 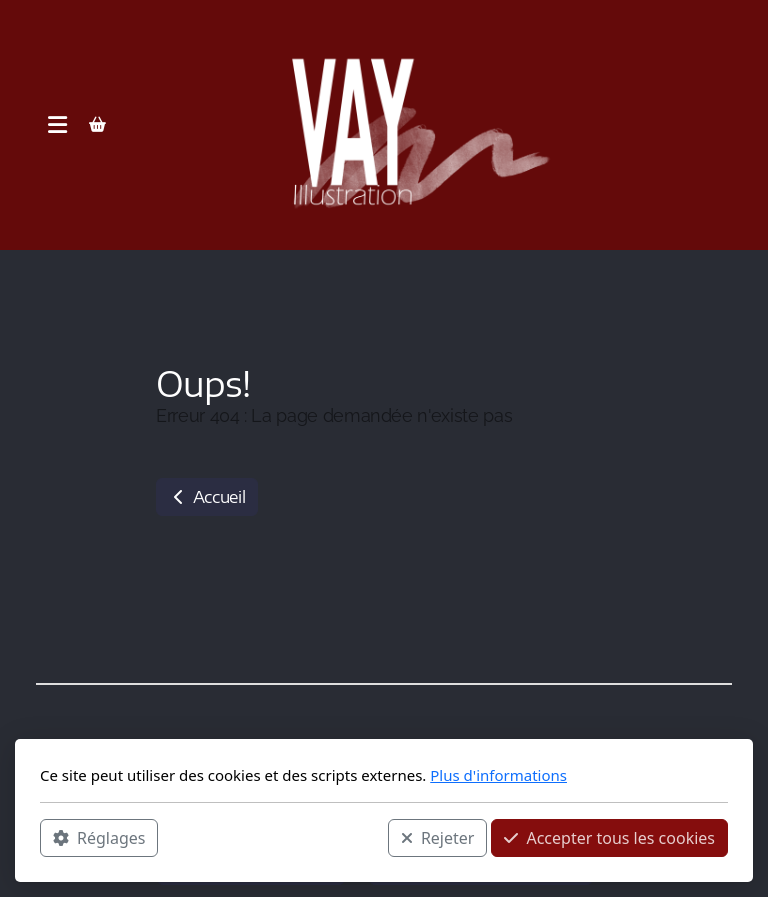 What do you see at coordinates (438, 838) in the screenshot?
I see `Rejeter` at bounding box center [438, 838].